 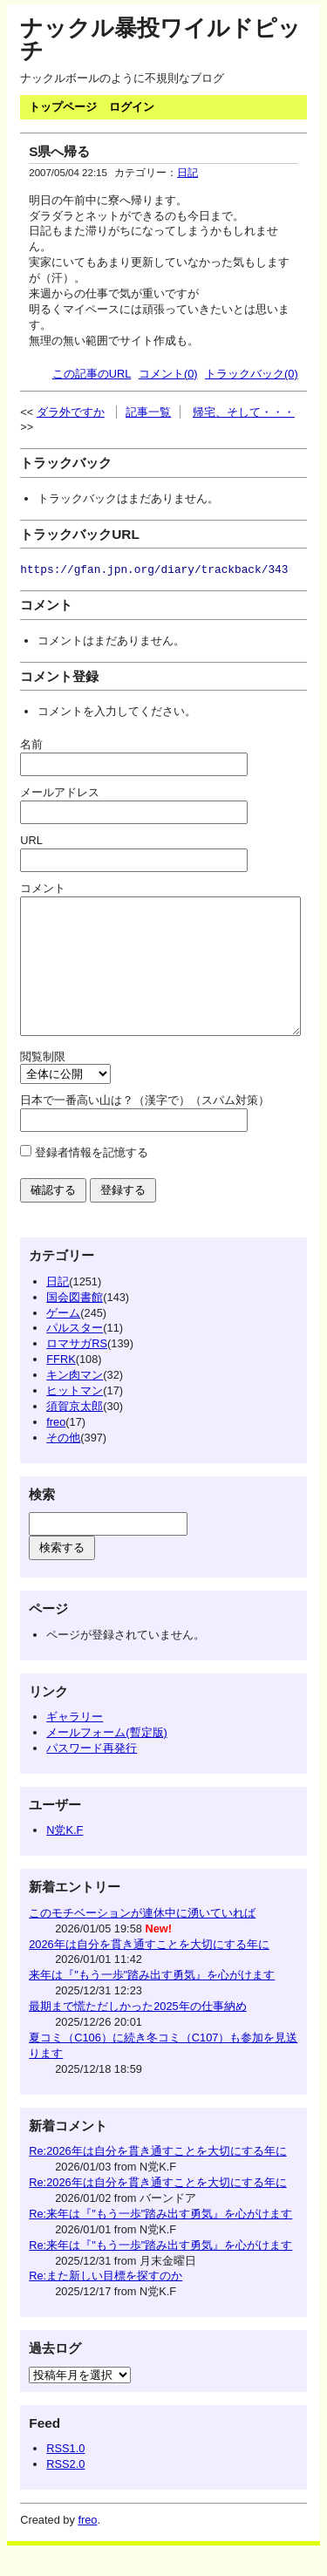 What do you see at coordinates (74, 1323) in the screenshot?
I see `国会図書館` at bounding box center [74, 1323].